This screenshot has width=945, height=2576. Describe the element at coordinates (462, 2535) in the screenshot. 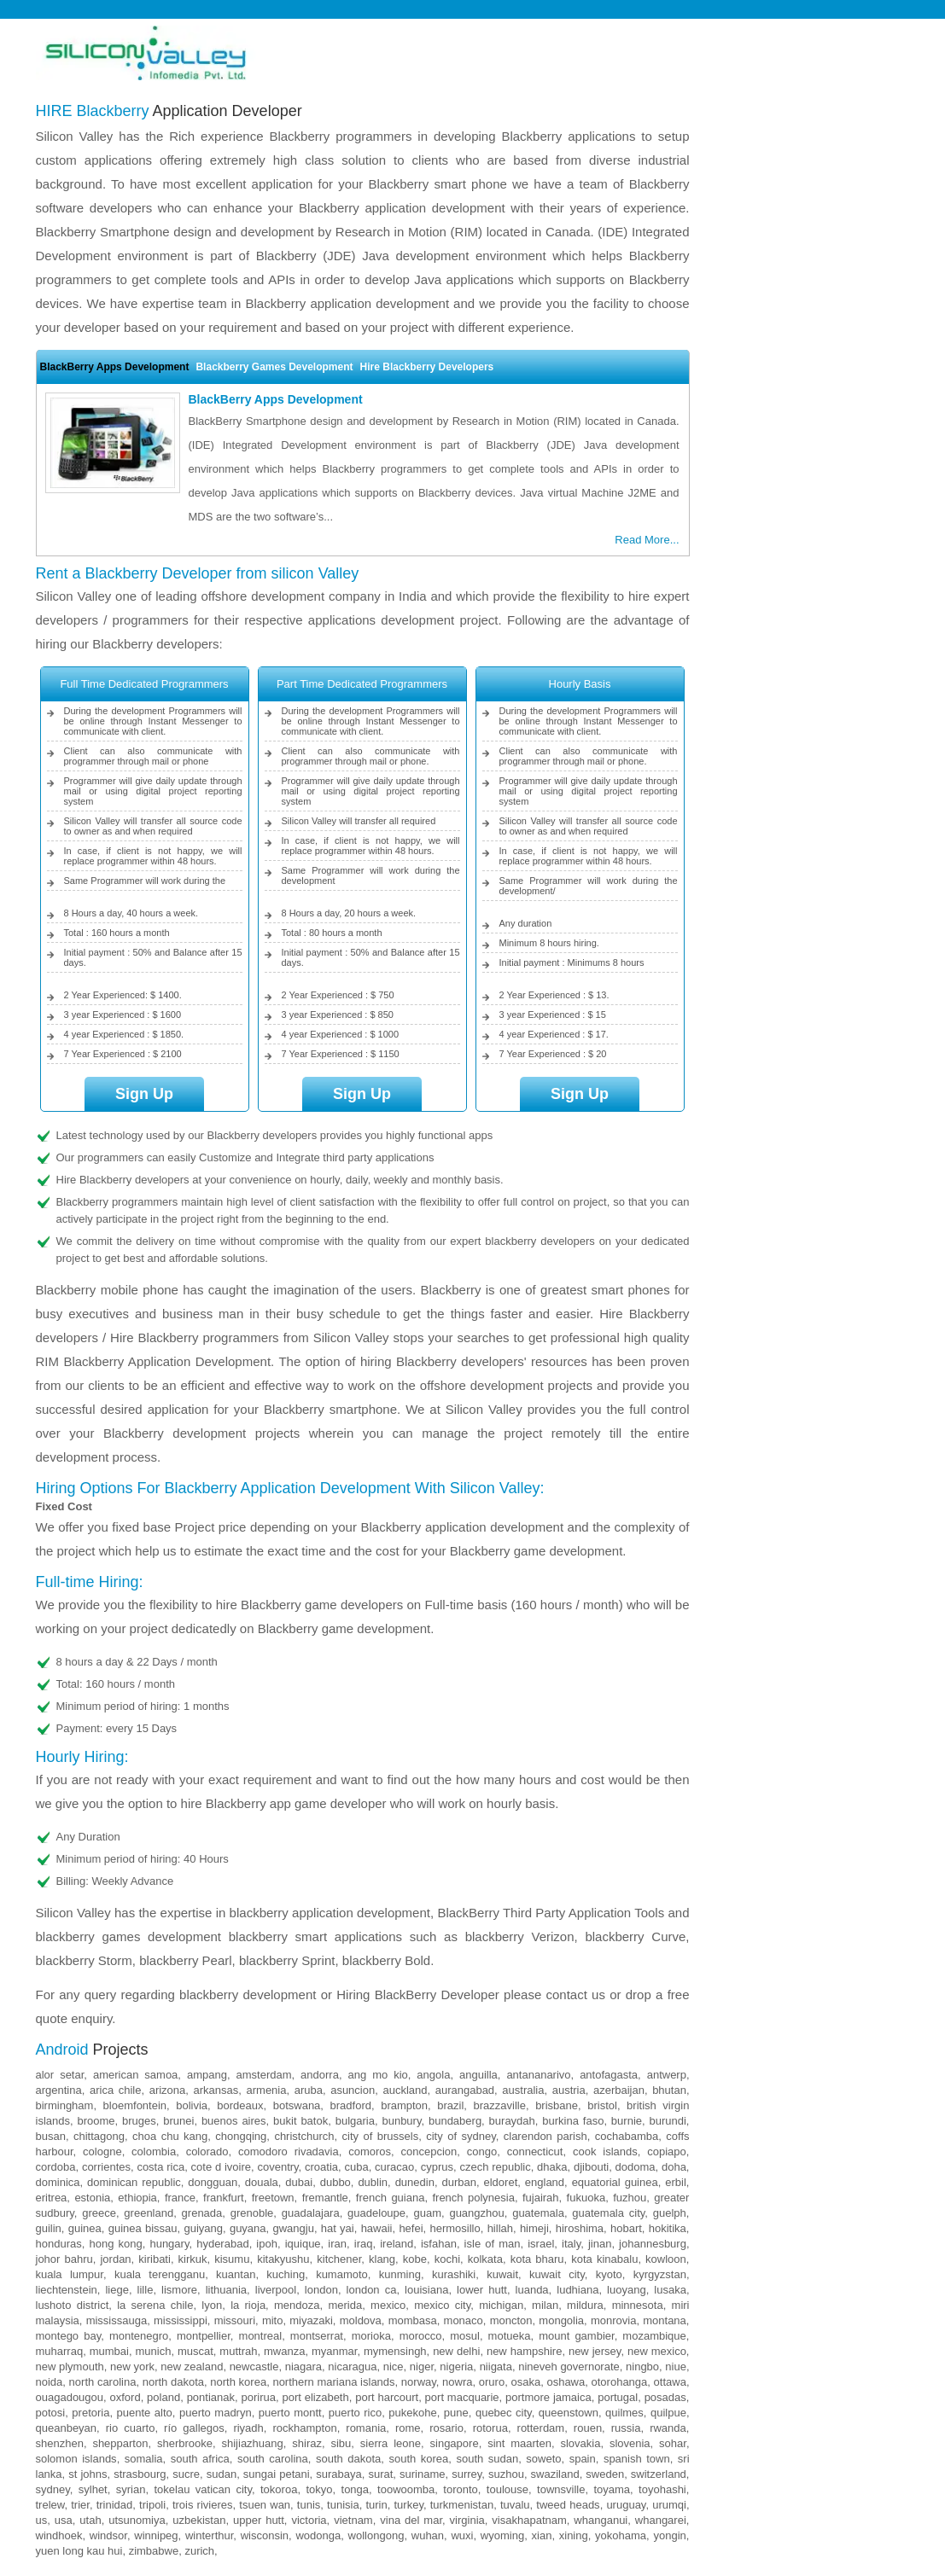

I see `Wuxi` at that location.